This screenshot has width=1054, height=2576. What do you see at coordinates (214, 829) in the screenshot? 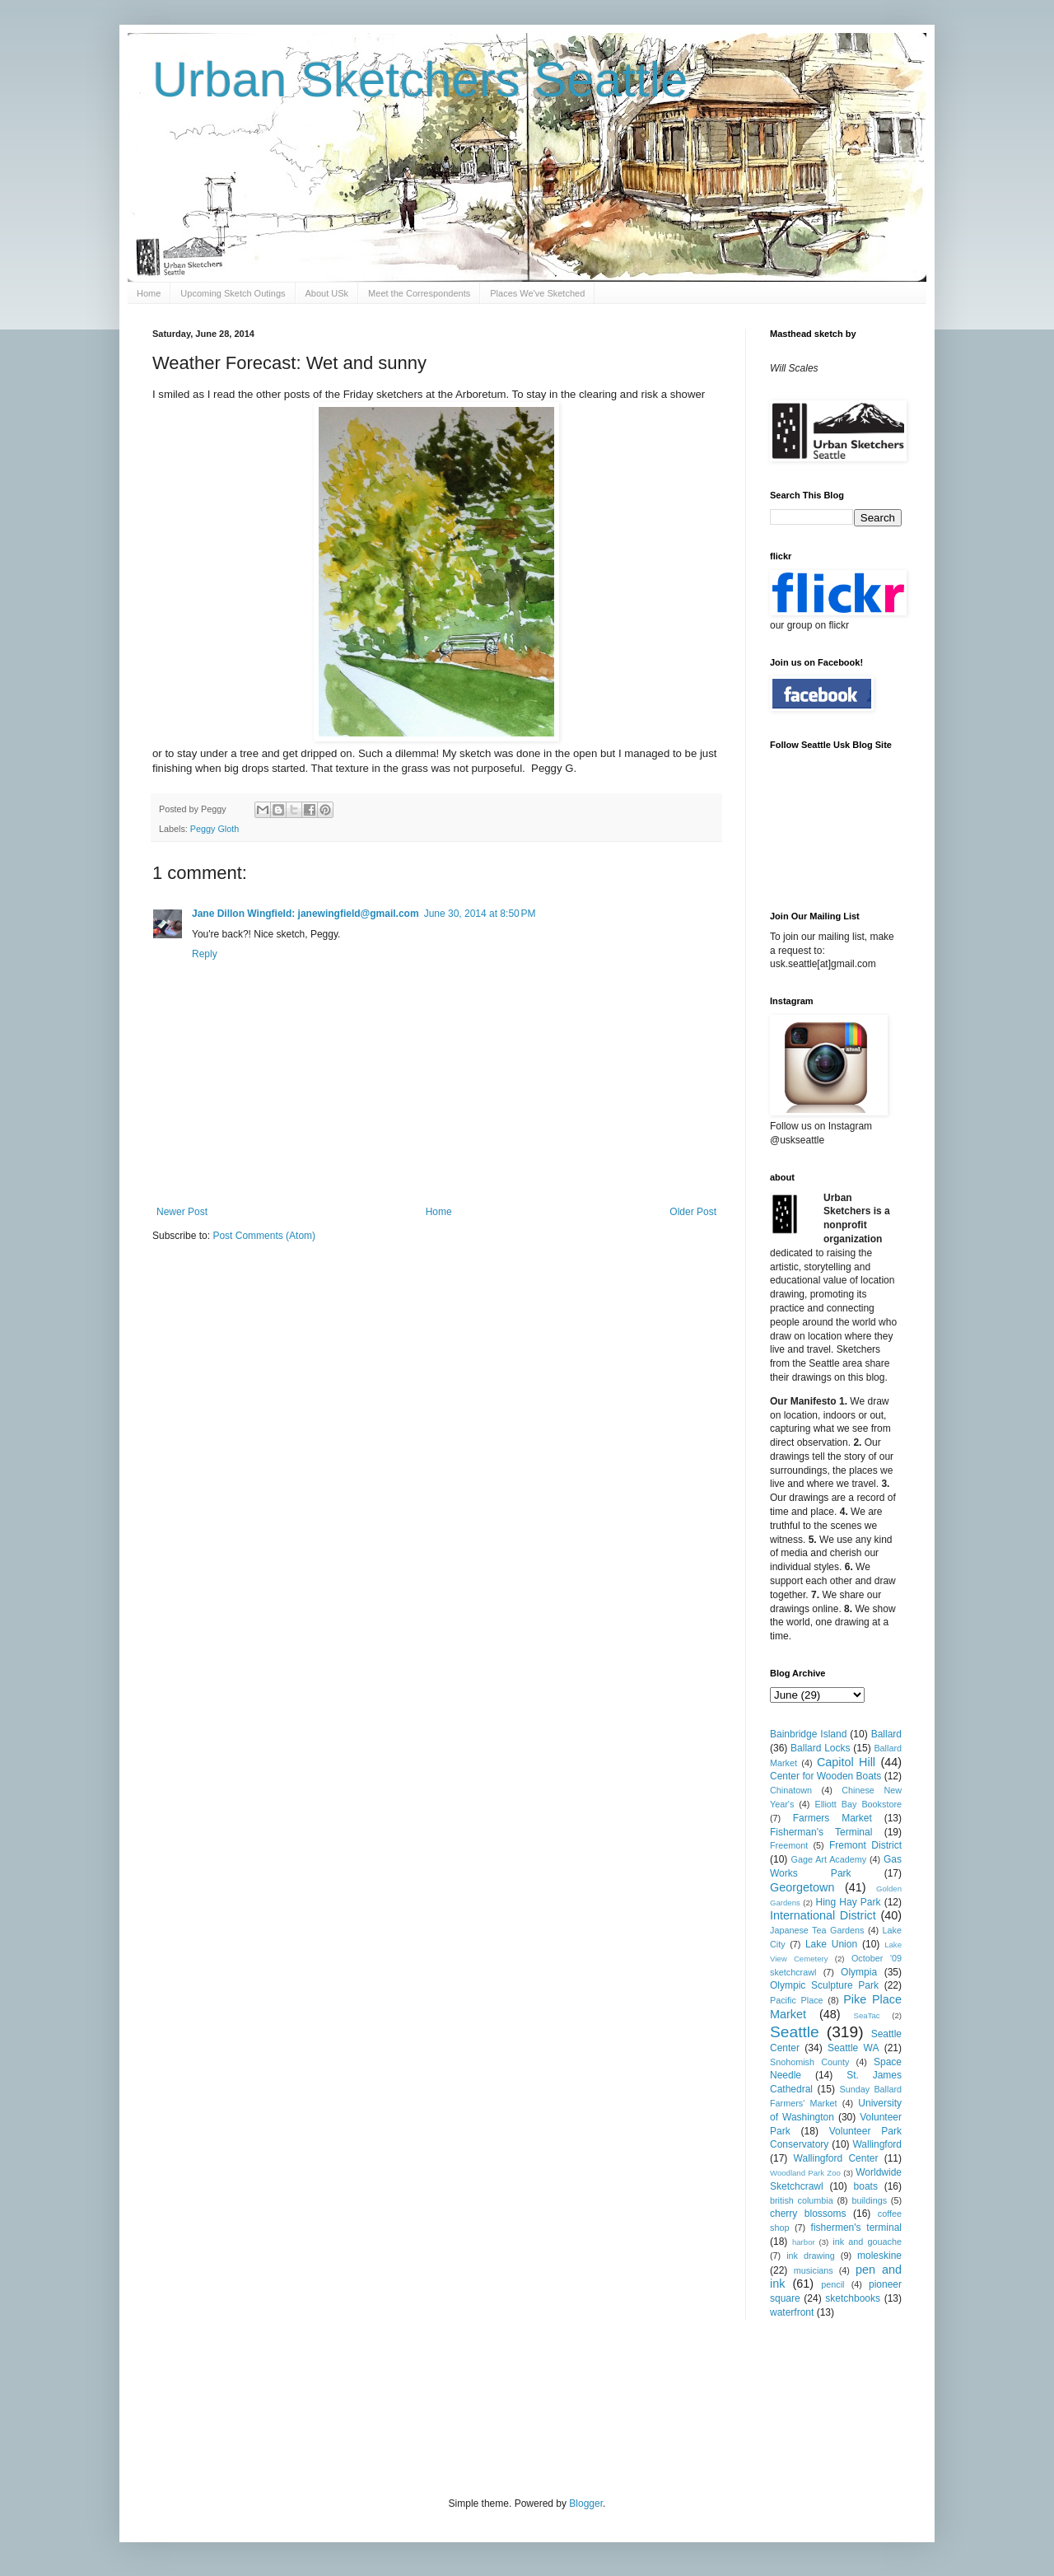
I see `Peggy Gloth` at bounding box center [214, 829].